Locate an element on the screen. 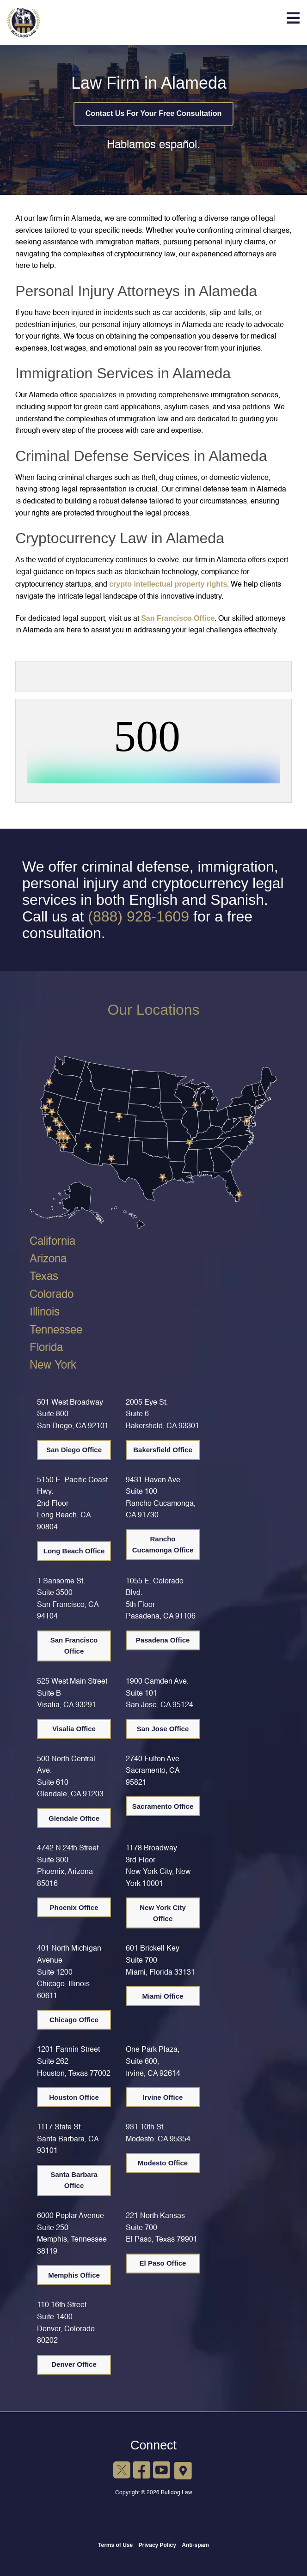  Bakersfield Office is located at coordinates (162, 1450).